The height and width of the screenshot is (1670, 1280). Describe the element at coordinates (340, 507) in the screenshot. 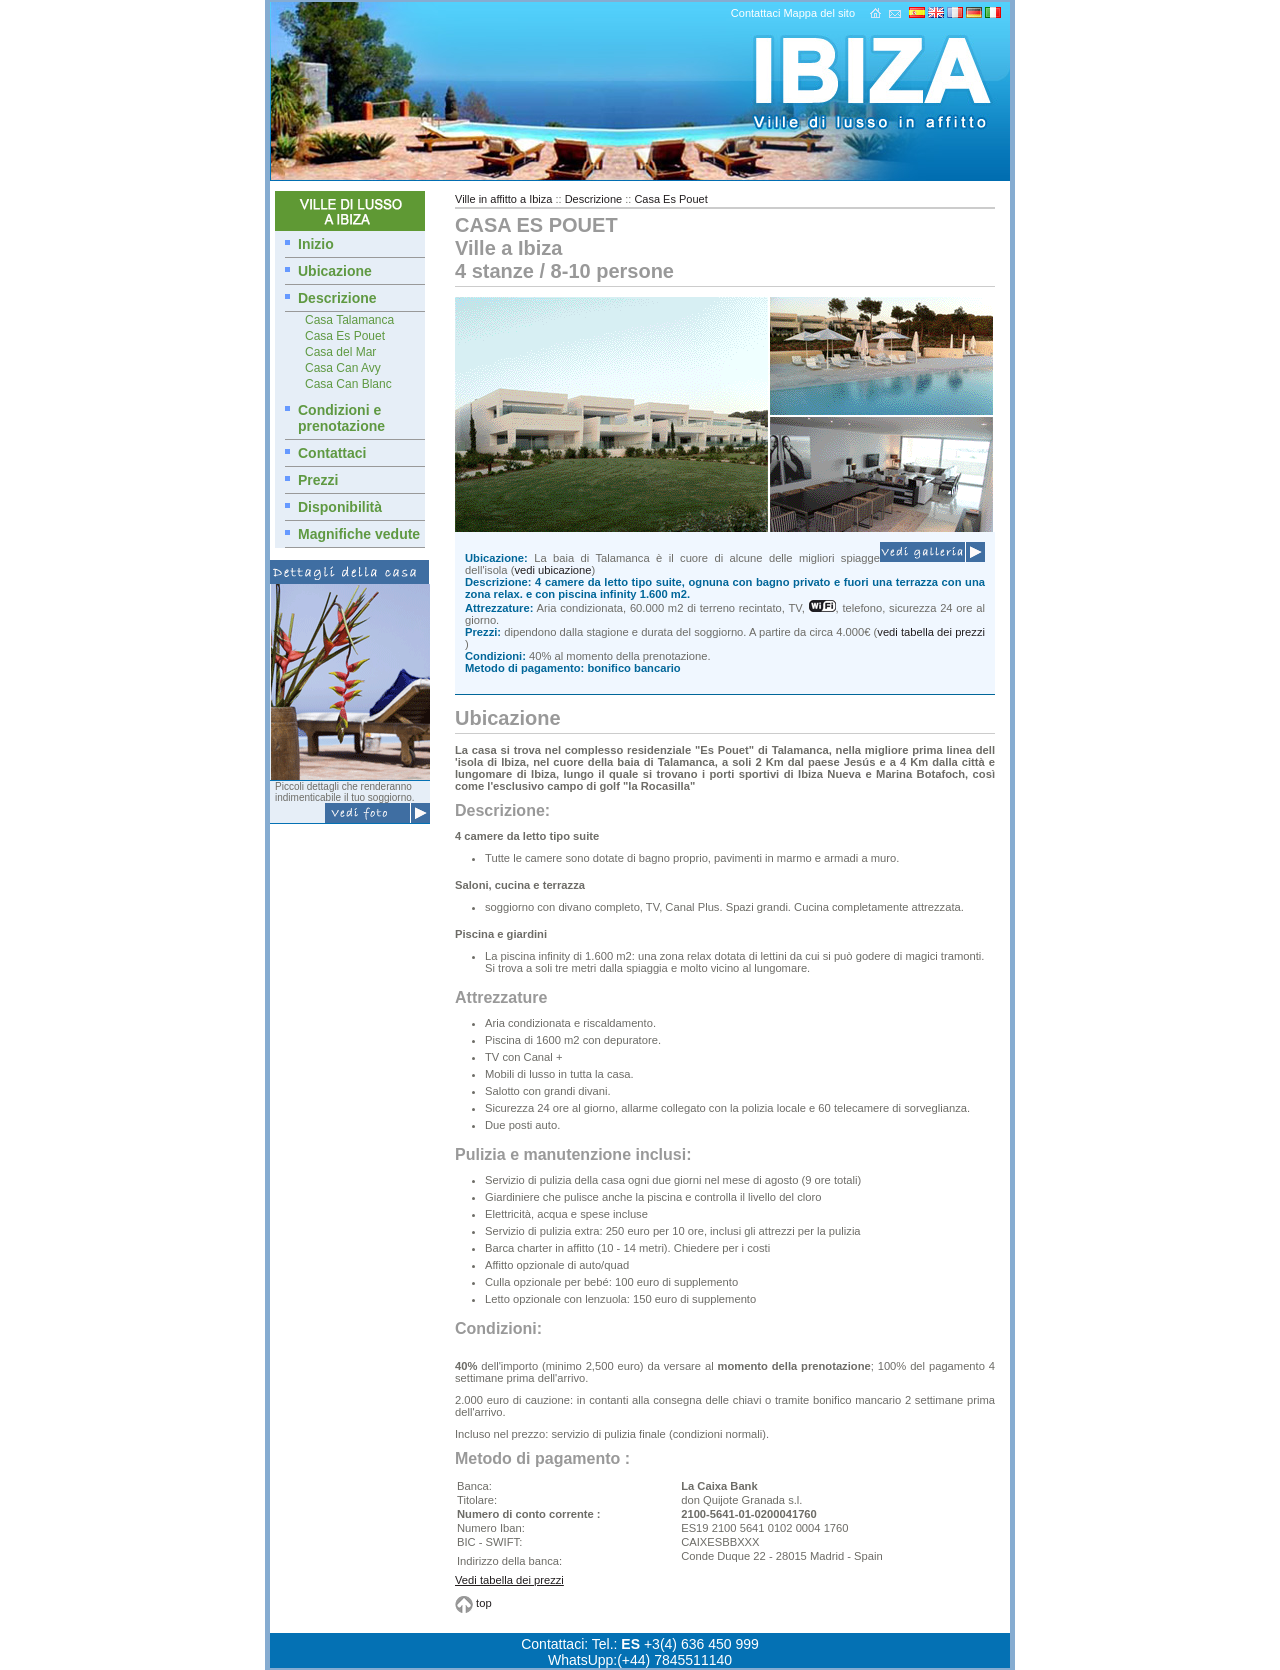

I see `Disponibilità` at that location.